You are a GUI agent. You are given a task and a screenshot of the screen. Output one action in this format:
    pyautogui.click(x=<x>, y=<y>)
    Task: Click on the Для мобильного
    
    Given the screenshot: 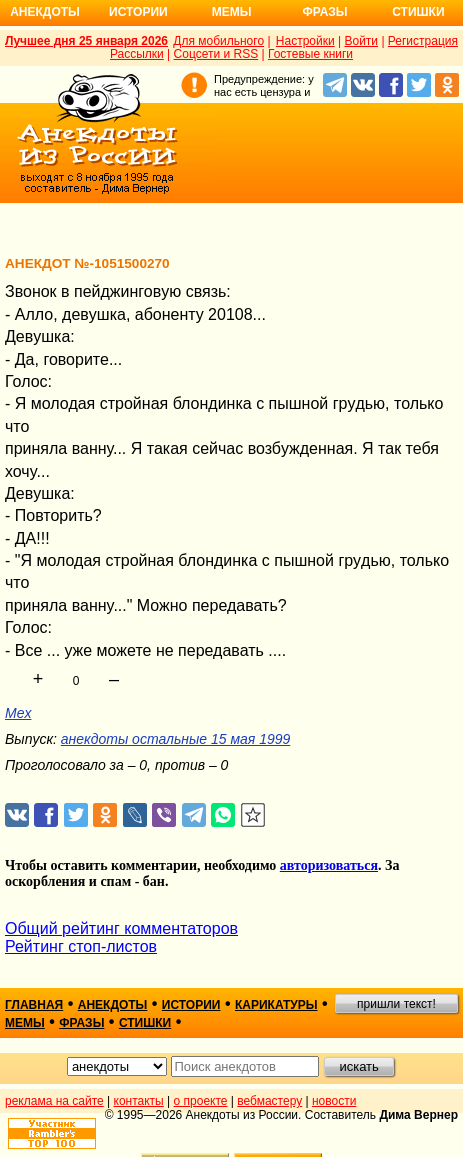 What is the action you would take?
    pyautogui.click(x=218, y=41)
    